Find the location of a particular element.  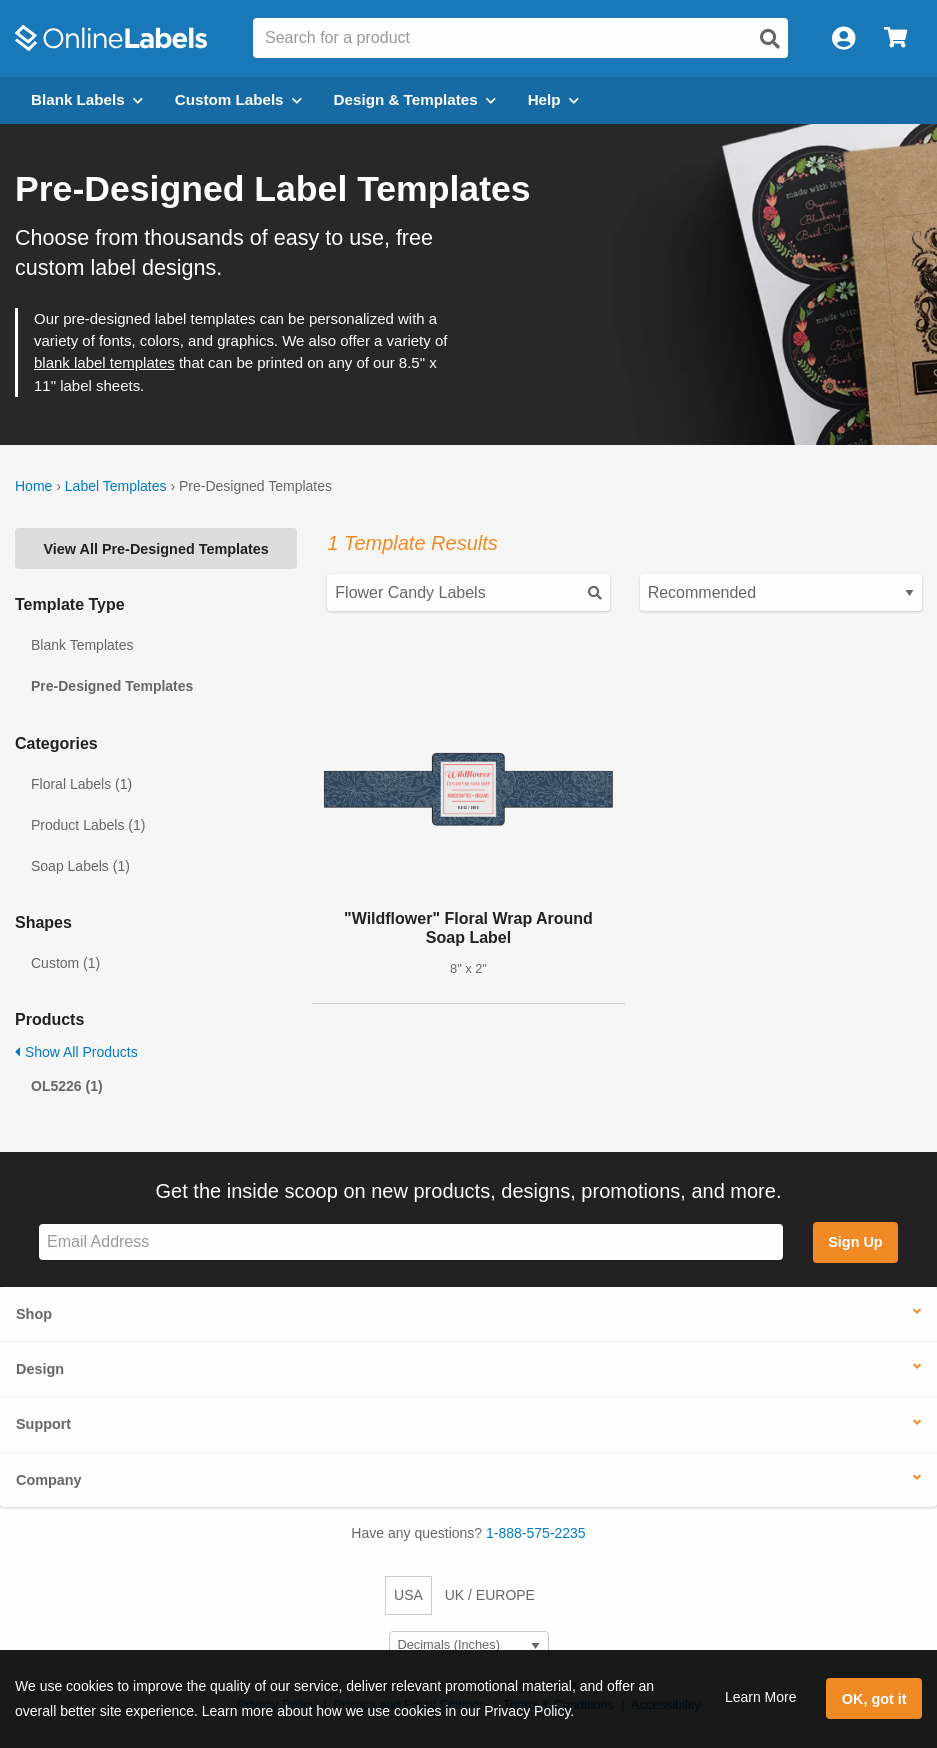

Floral Labels (1) is located at coordinates (81, 784).